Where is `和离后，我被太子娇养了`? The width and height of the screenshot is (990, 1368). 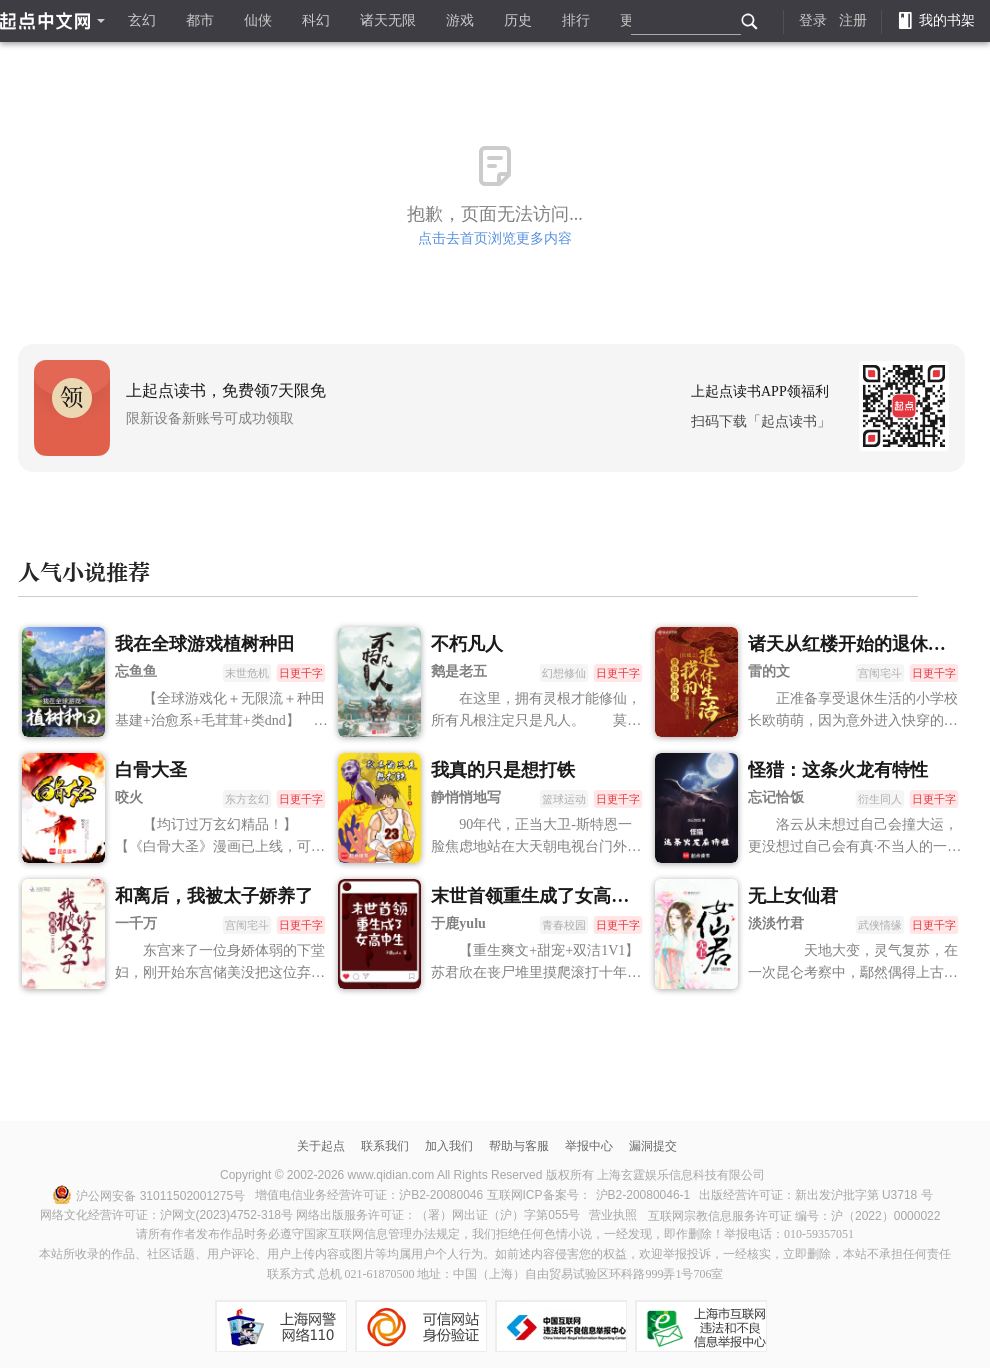 和离后，我被太子娇养了 is located at coordinates (214, 896).